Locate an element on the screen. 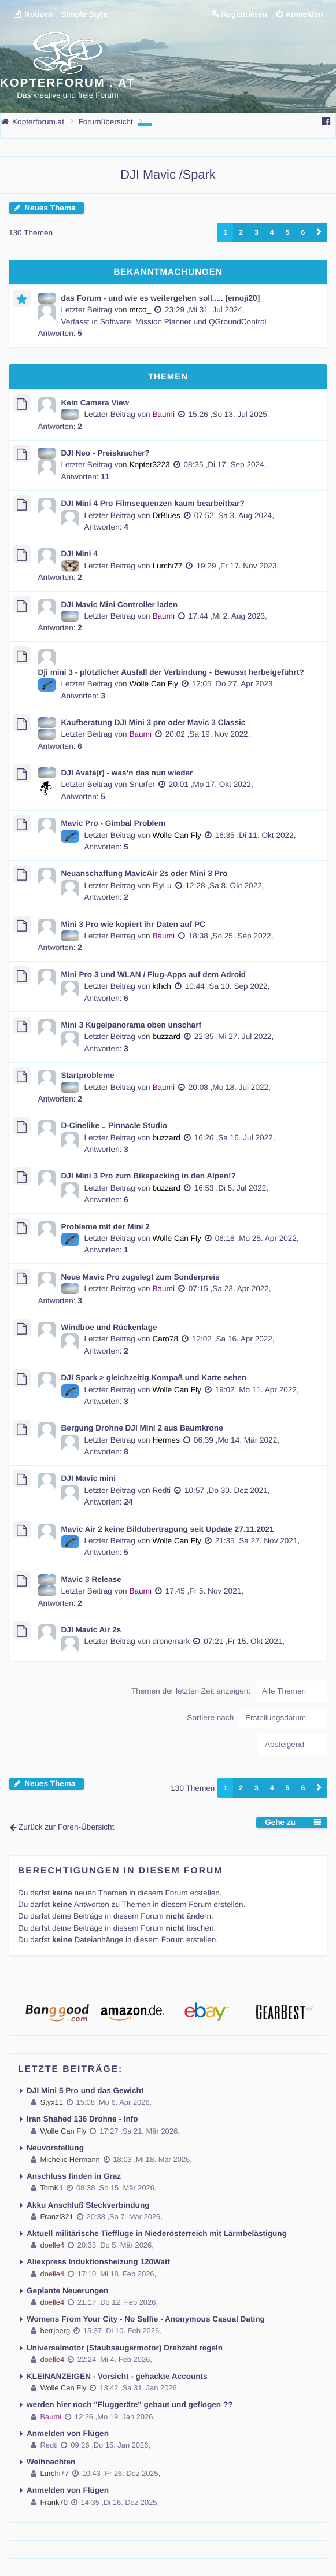  Windboe und Rückenlage is located at coordinates (109, 1327).